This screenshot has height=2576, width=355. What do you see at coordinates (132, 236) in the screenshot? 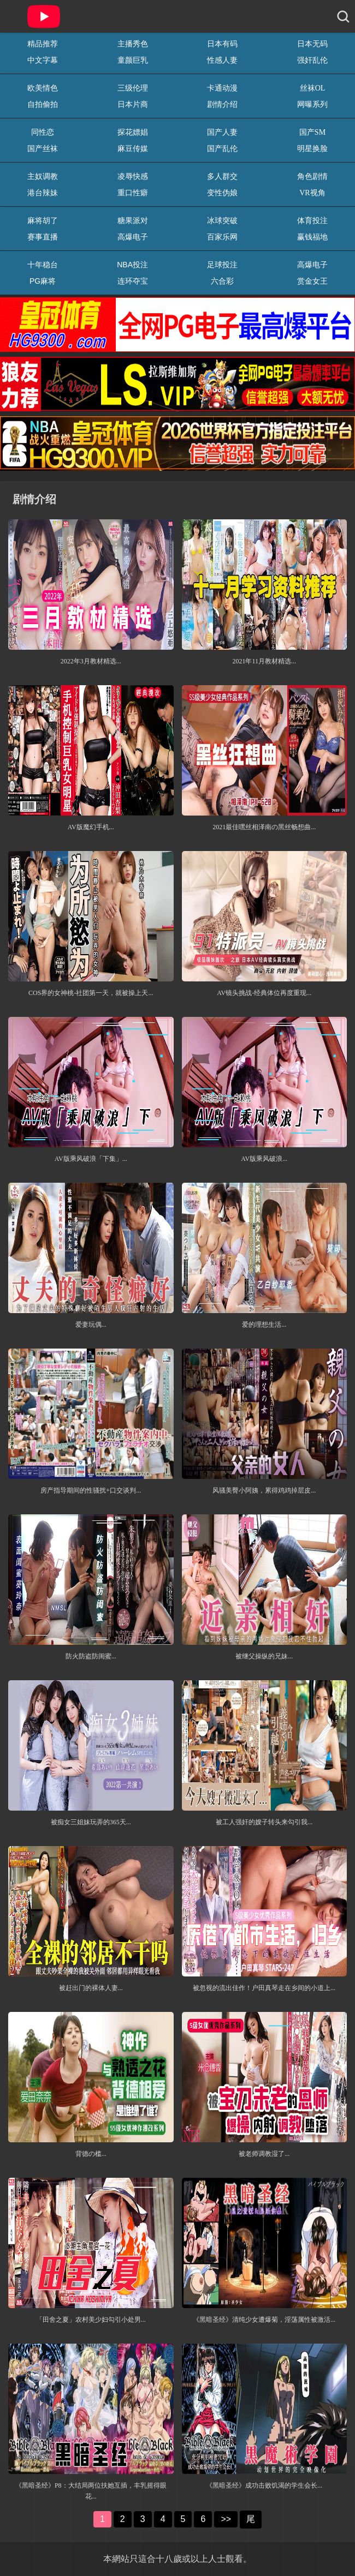
I see `高爆电子` at bounding box center [132, 236].